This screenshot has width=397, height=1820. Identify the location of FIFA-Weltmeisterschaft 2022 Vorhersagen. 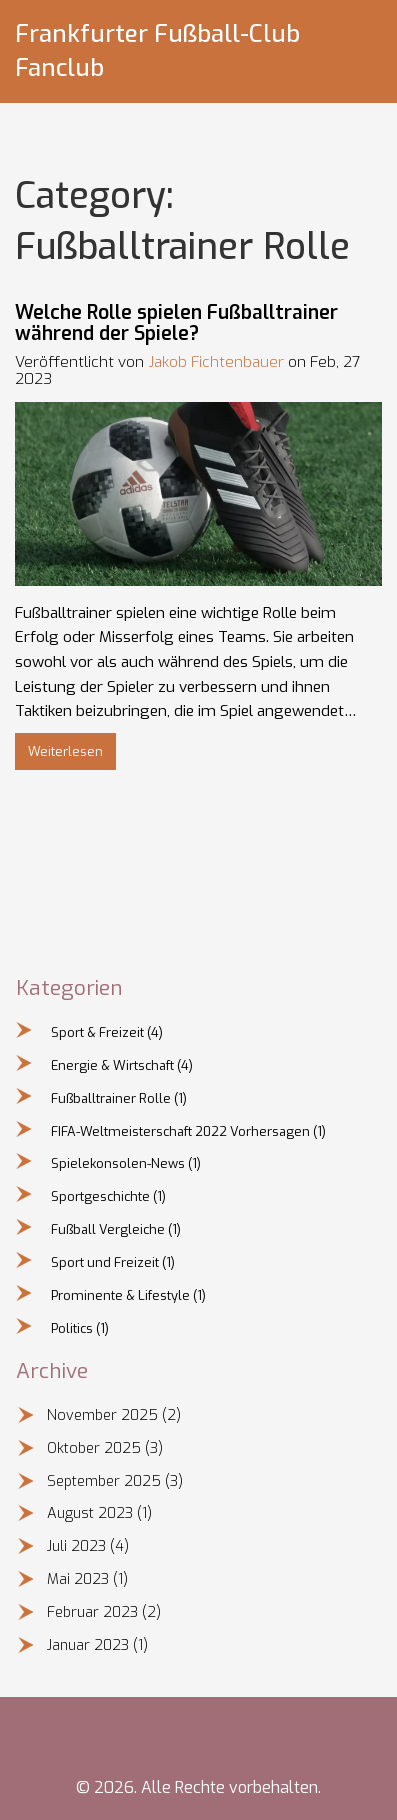
(188, 1131).